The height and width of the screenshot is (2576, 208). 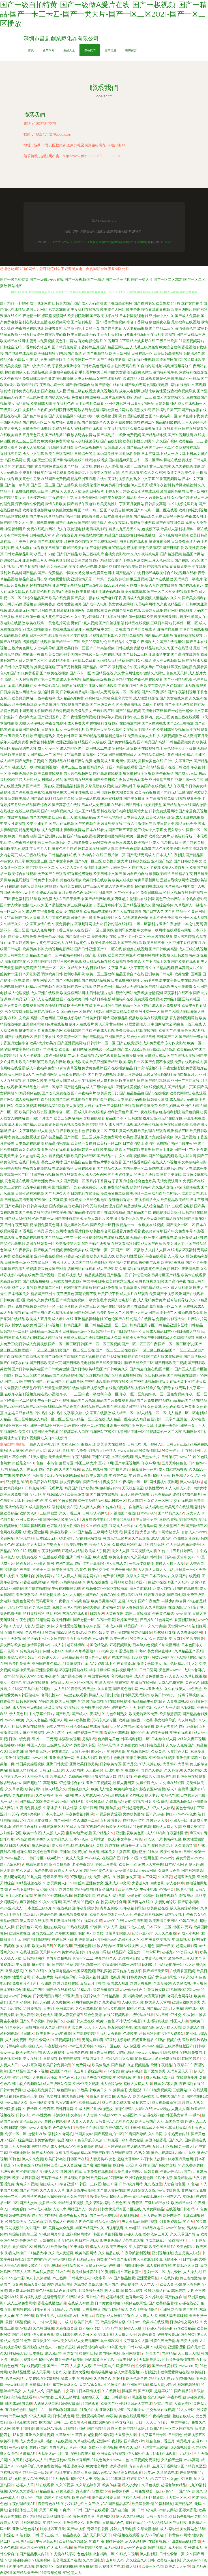 What do you see at coordinates (32, 1783) in the screenshot?
I see `国产超碰99` at bounding box center [32, 1783].